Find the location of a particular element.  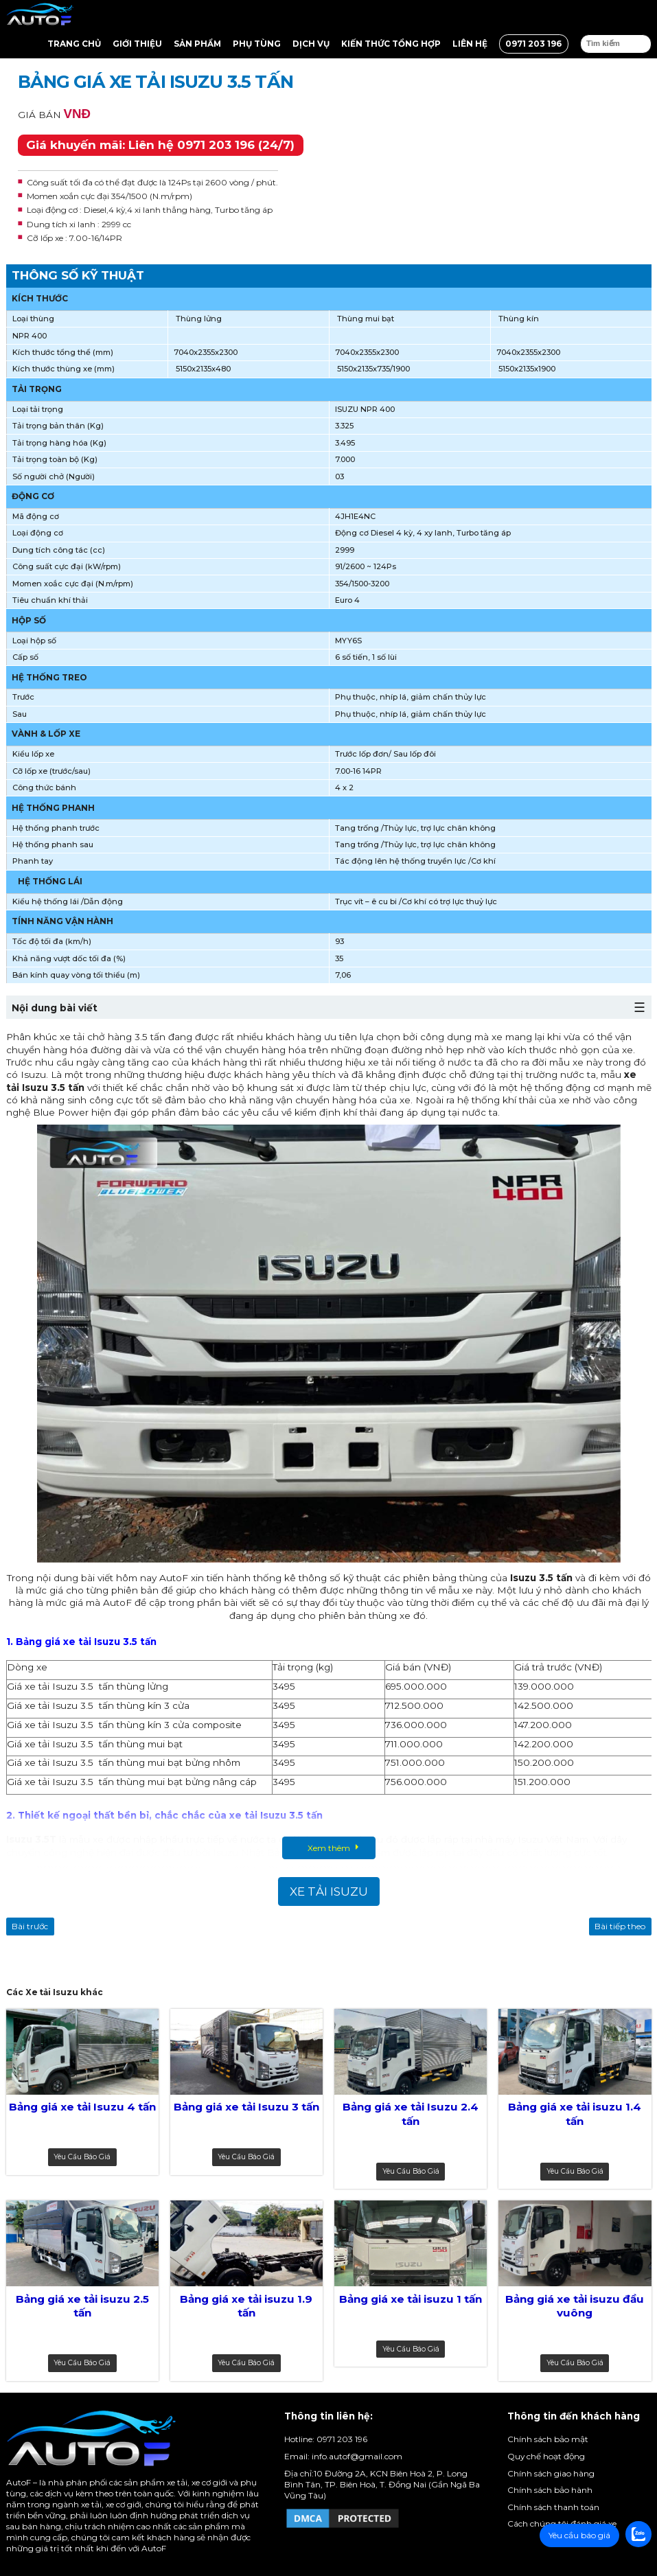

Bài trước is located at coordinates (30, 1926).